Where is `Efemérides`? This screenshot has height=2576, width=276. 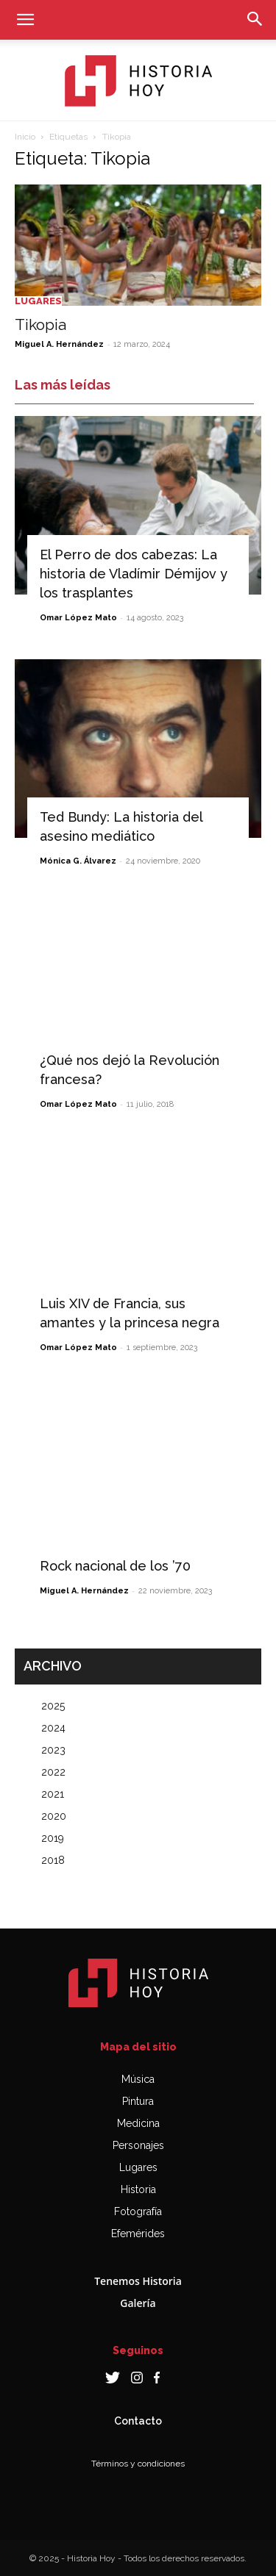 Efemérides is located at coordinates (138, 2233).